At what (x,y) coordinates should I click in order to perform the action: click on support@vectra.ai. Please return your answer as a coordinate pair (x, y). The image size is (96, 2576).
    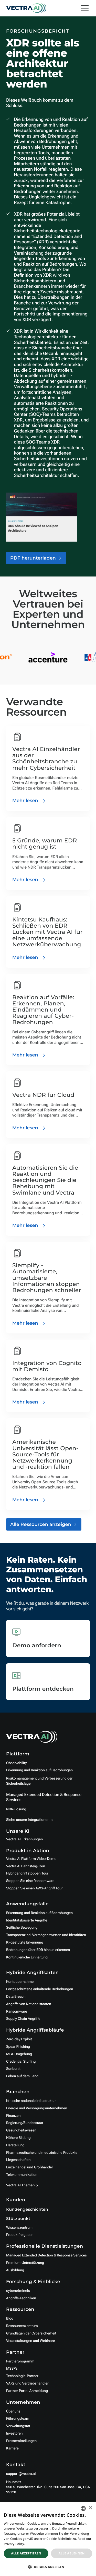
    Looking at the image, I should click on (21, 2474).